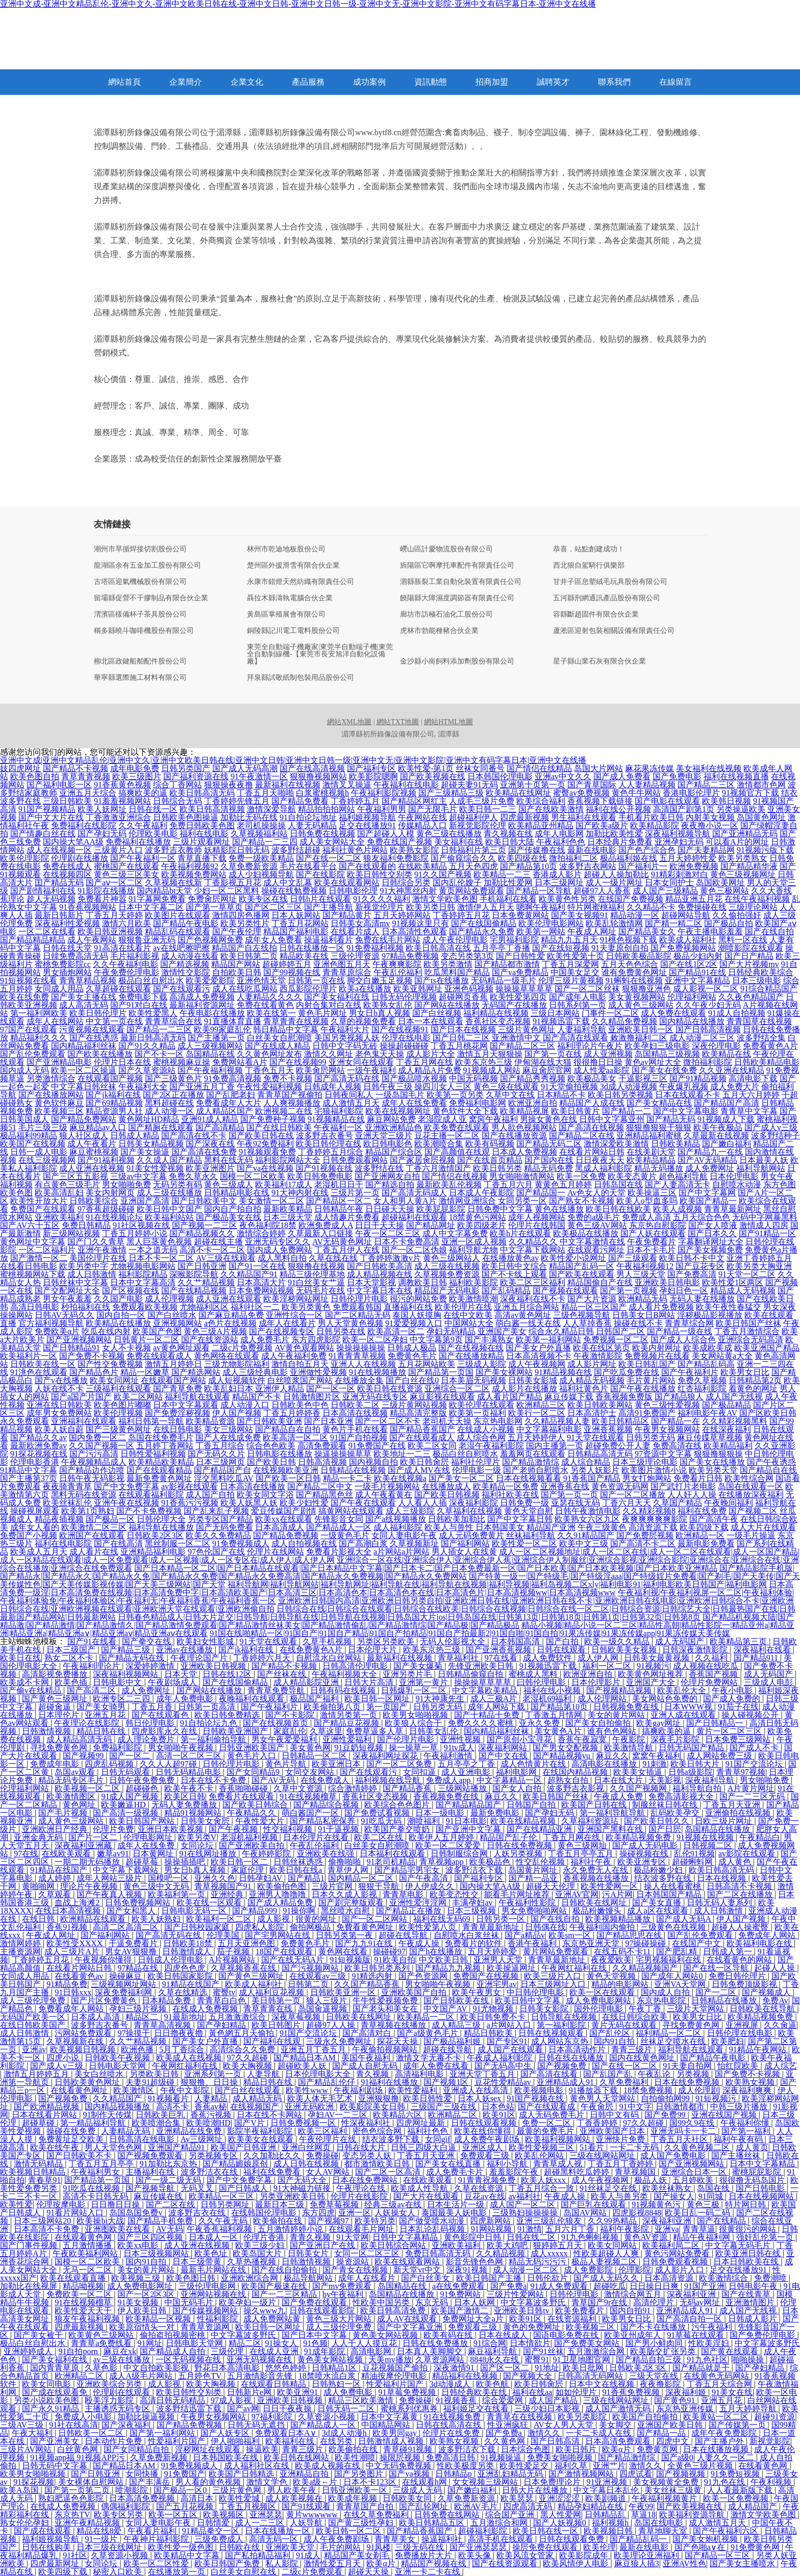 The height and width of the screenshot is (2576, 800). What do you see at coordinates (697, 1943) in the screenshot?
I see `在线国产中文` at bounding box center [697, 1943].